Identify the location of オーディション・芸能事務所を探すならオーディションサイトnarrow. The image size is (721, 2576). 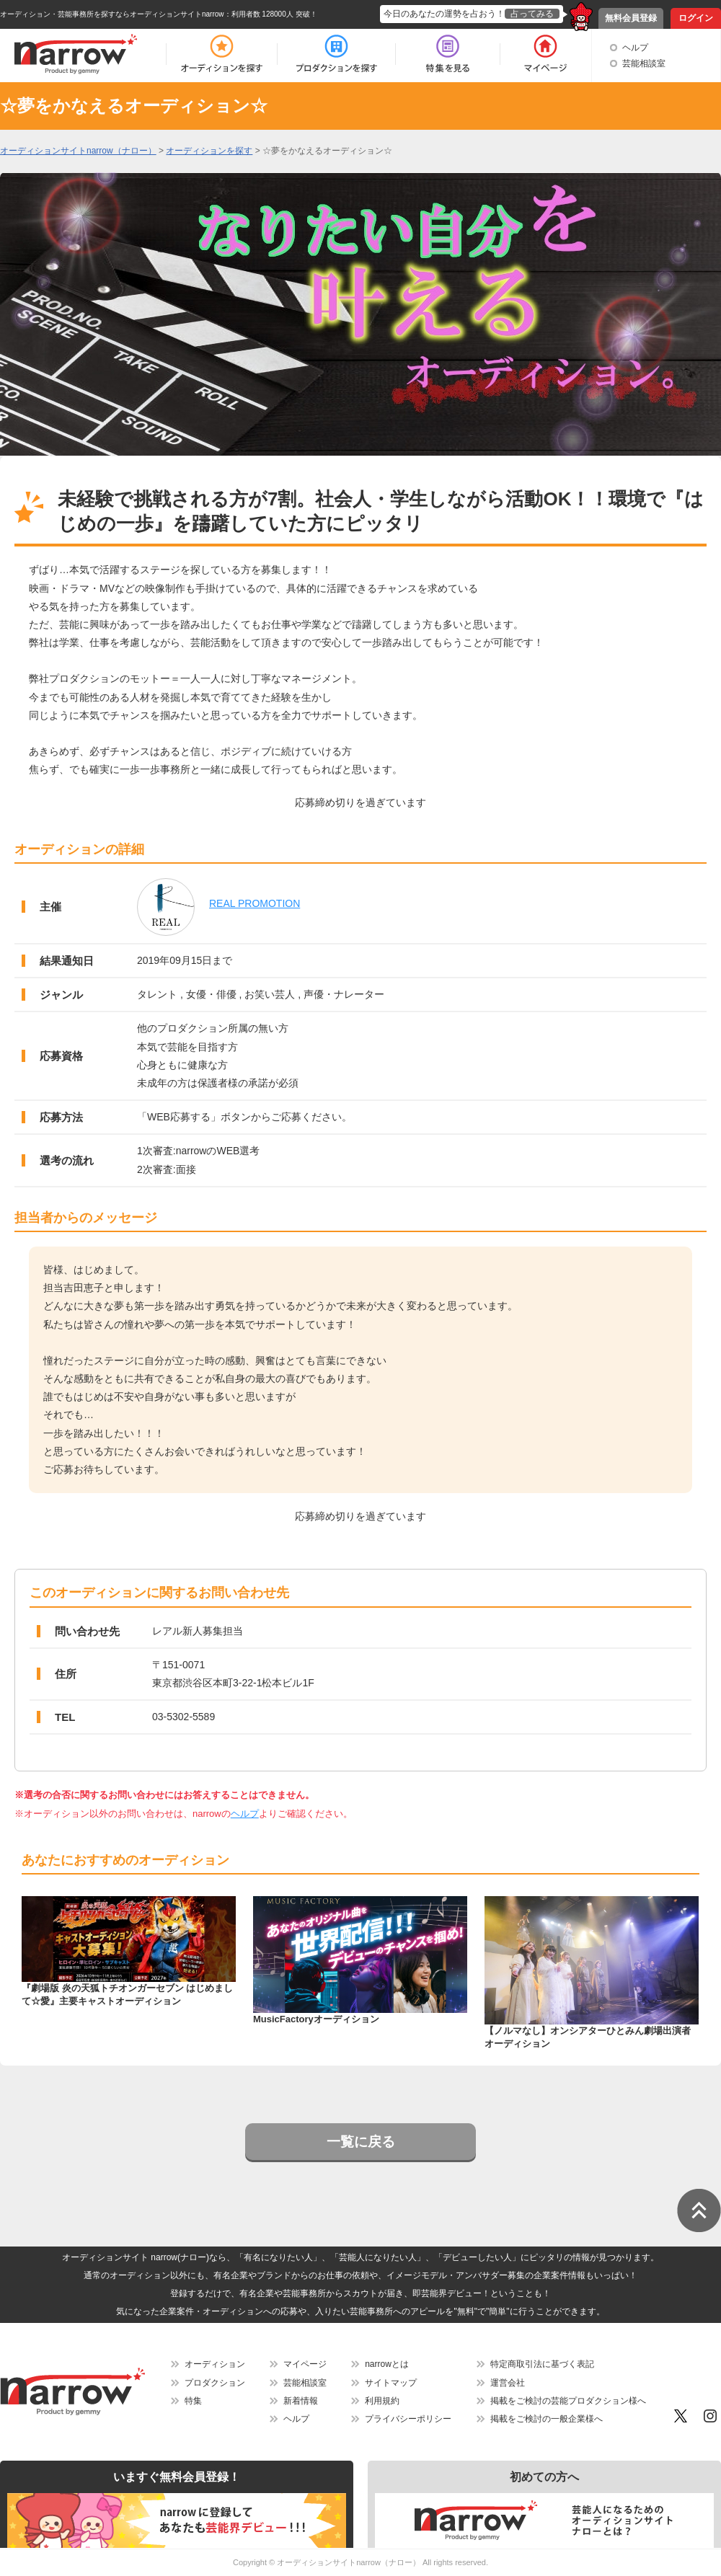
(112, 14).